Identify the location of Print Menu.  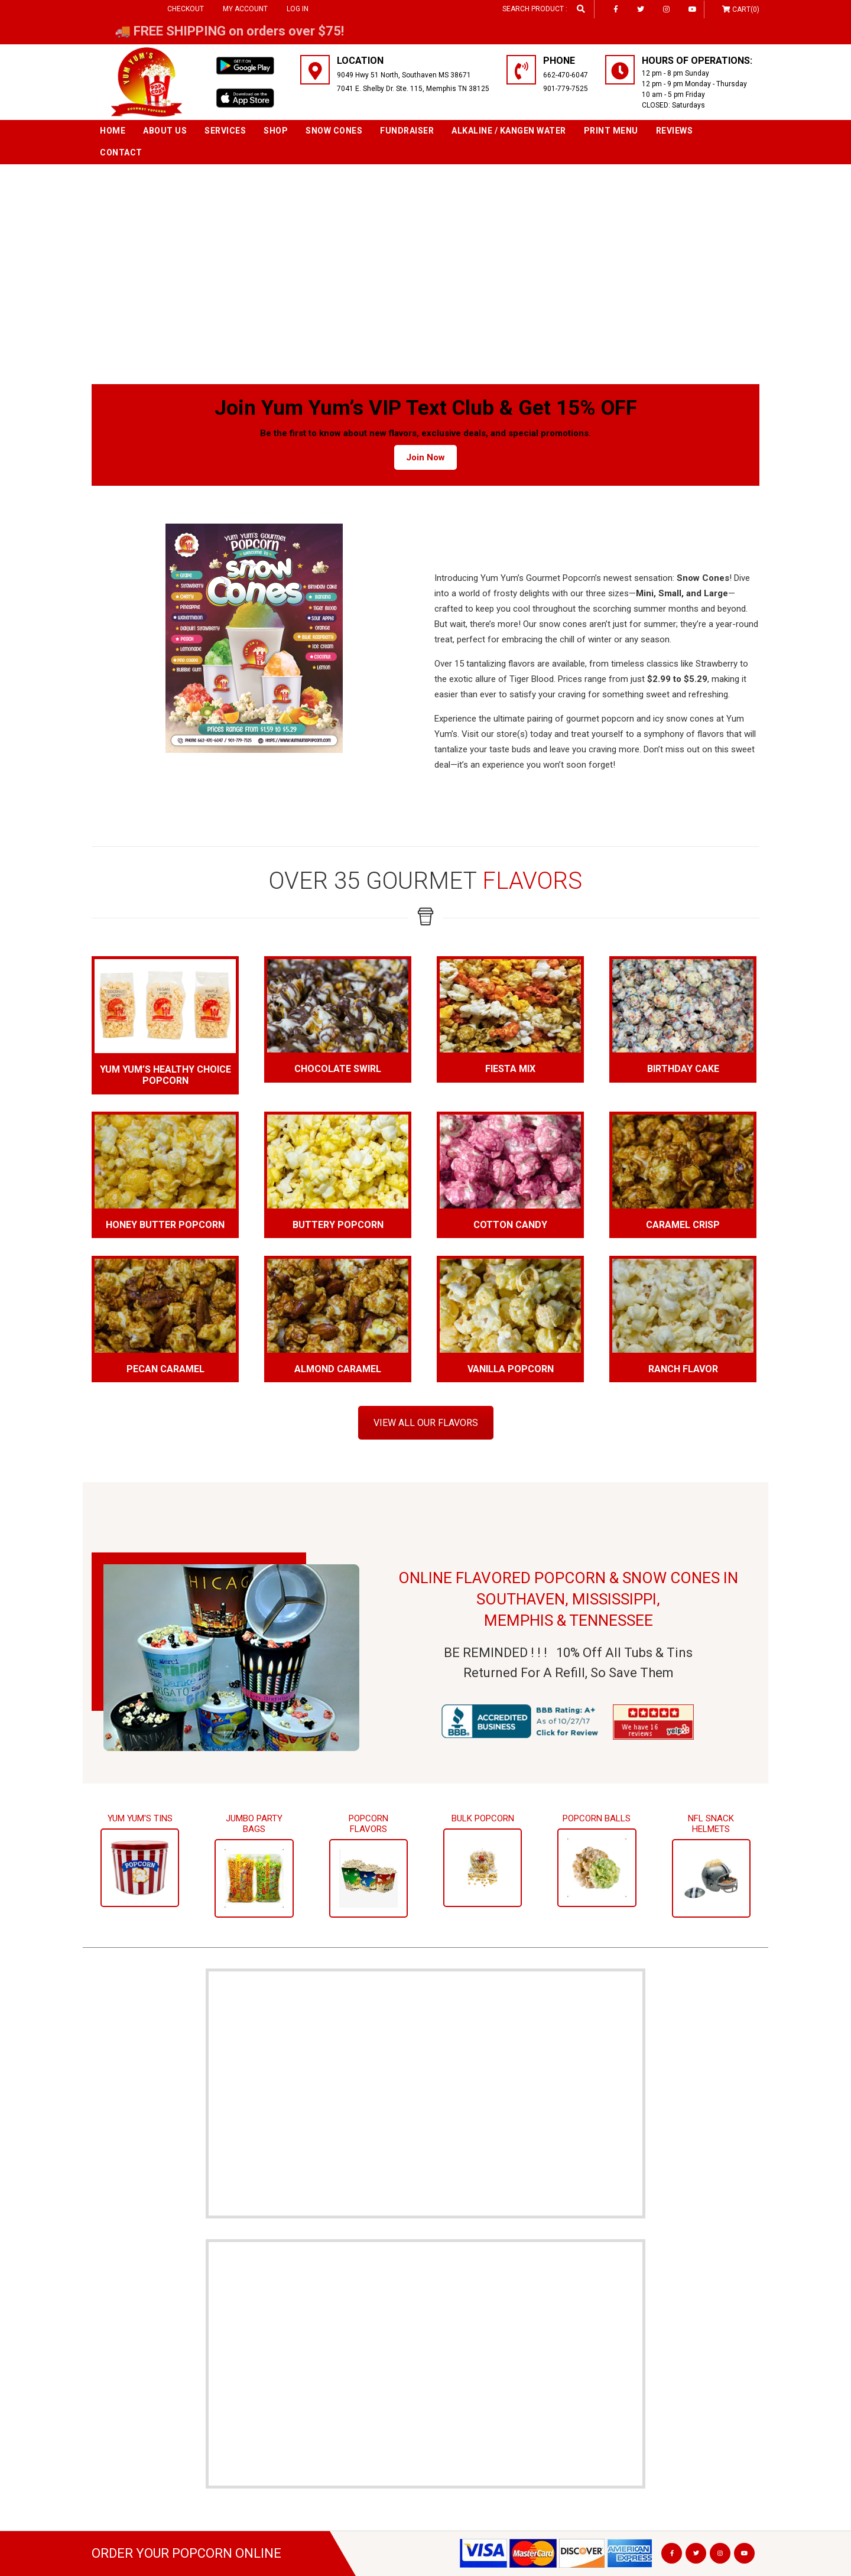
(611, 130).